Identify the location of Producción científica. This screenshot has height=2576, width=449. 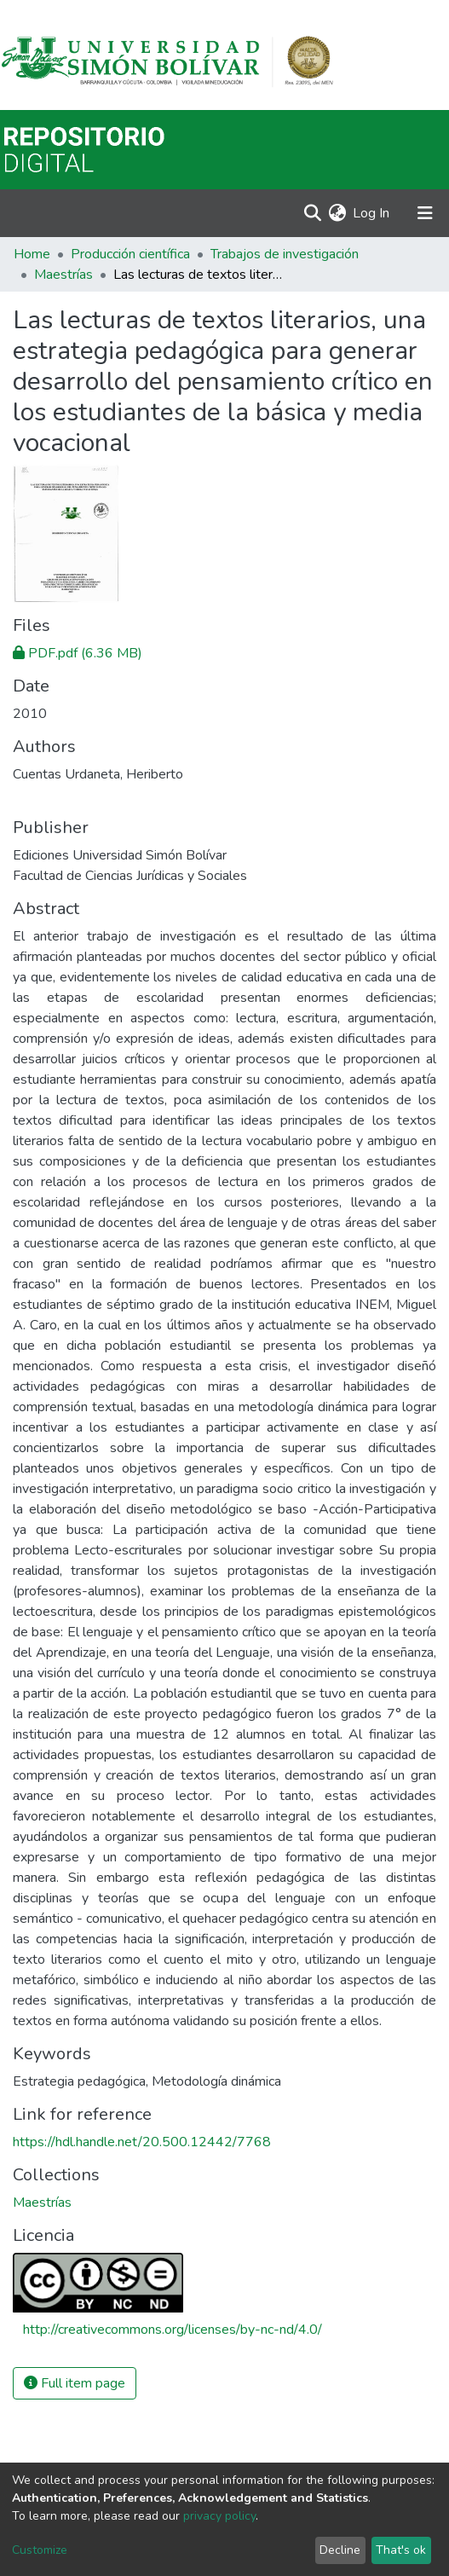
(130, 254).